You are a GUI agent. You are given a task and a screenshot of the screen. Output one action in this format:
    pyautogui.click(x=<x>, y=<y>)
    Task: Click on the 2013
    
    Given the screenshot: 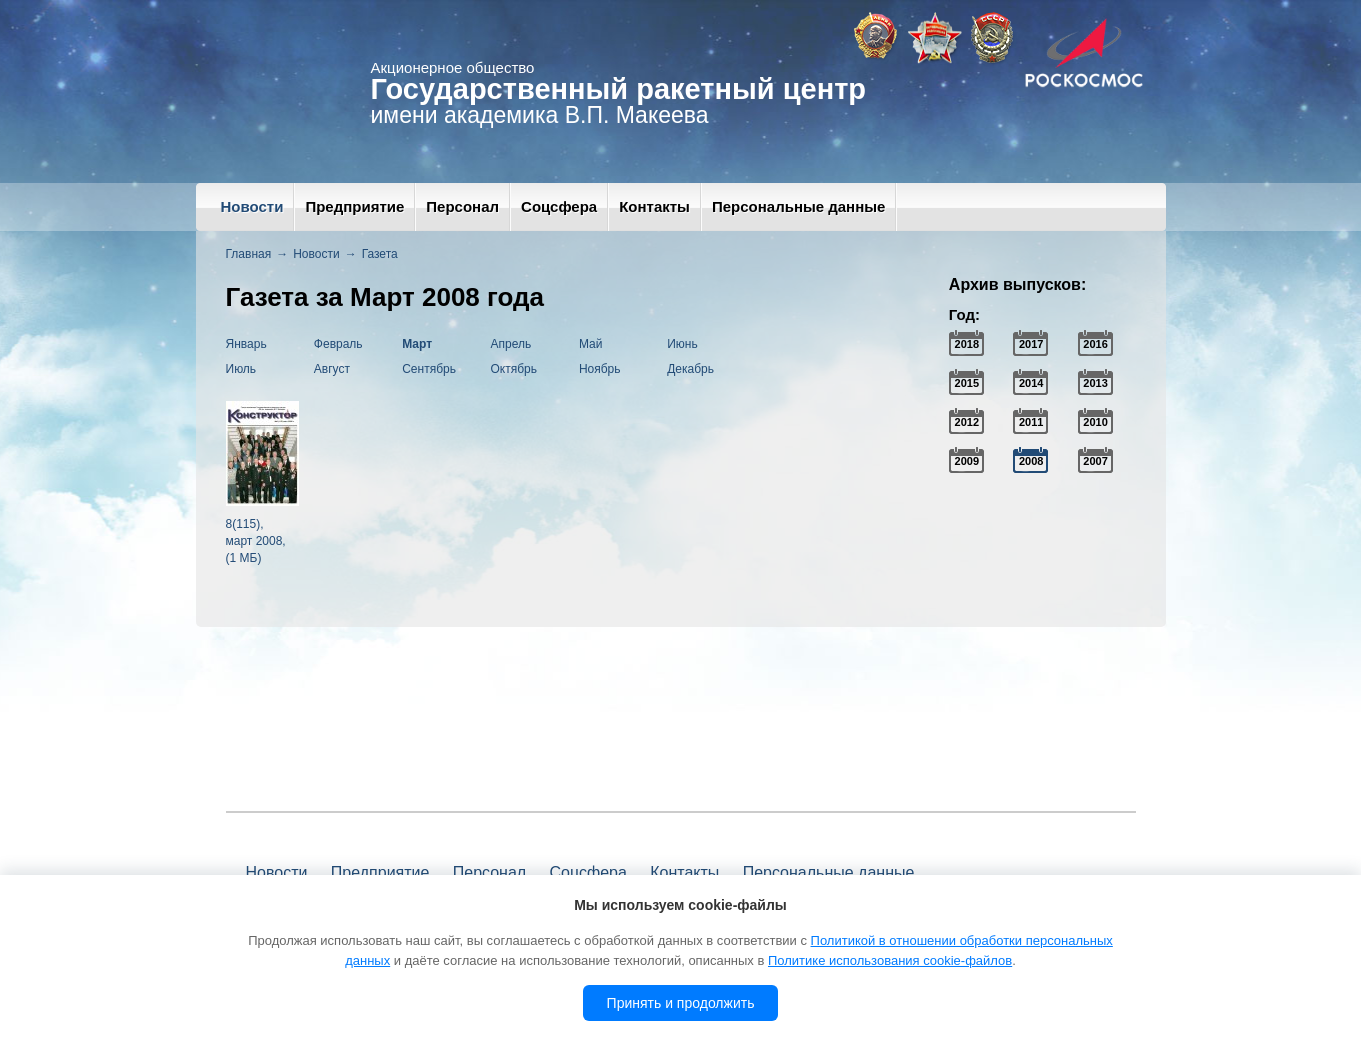 What is the action you would take?
    pyautogui.click(x=1095, y=383)
    